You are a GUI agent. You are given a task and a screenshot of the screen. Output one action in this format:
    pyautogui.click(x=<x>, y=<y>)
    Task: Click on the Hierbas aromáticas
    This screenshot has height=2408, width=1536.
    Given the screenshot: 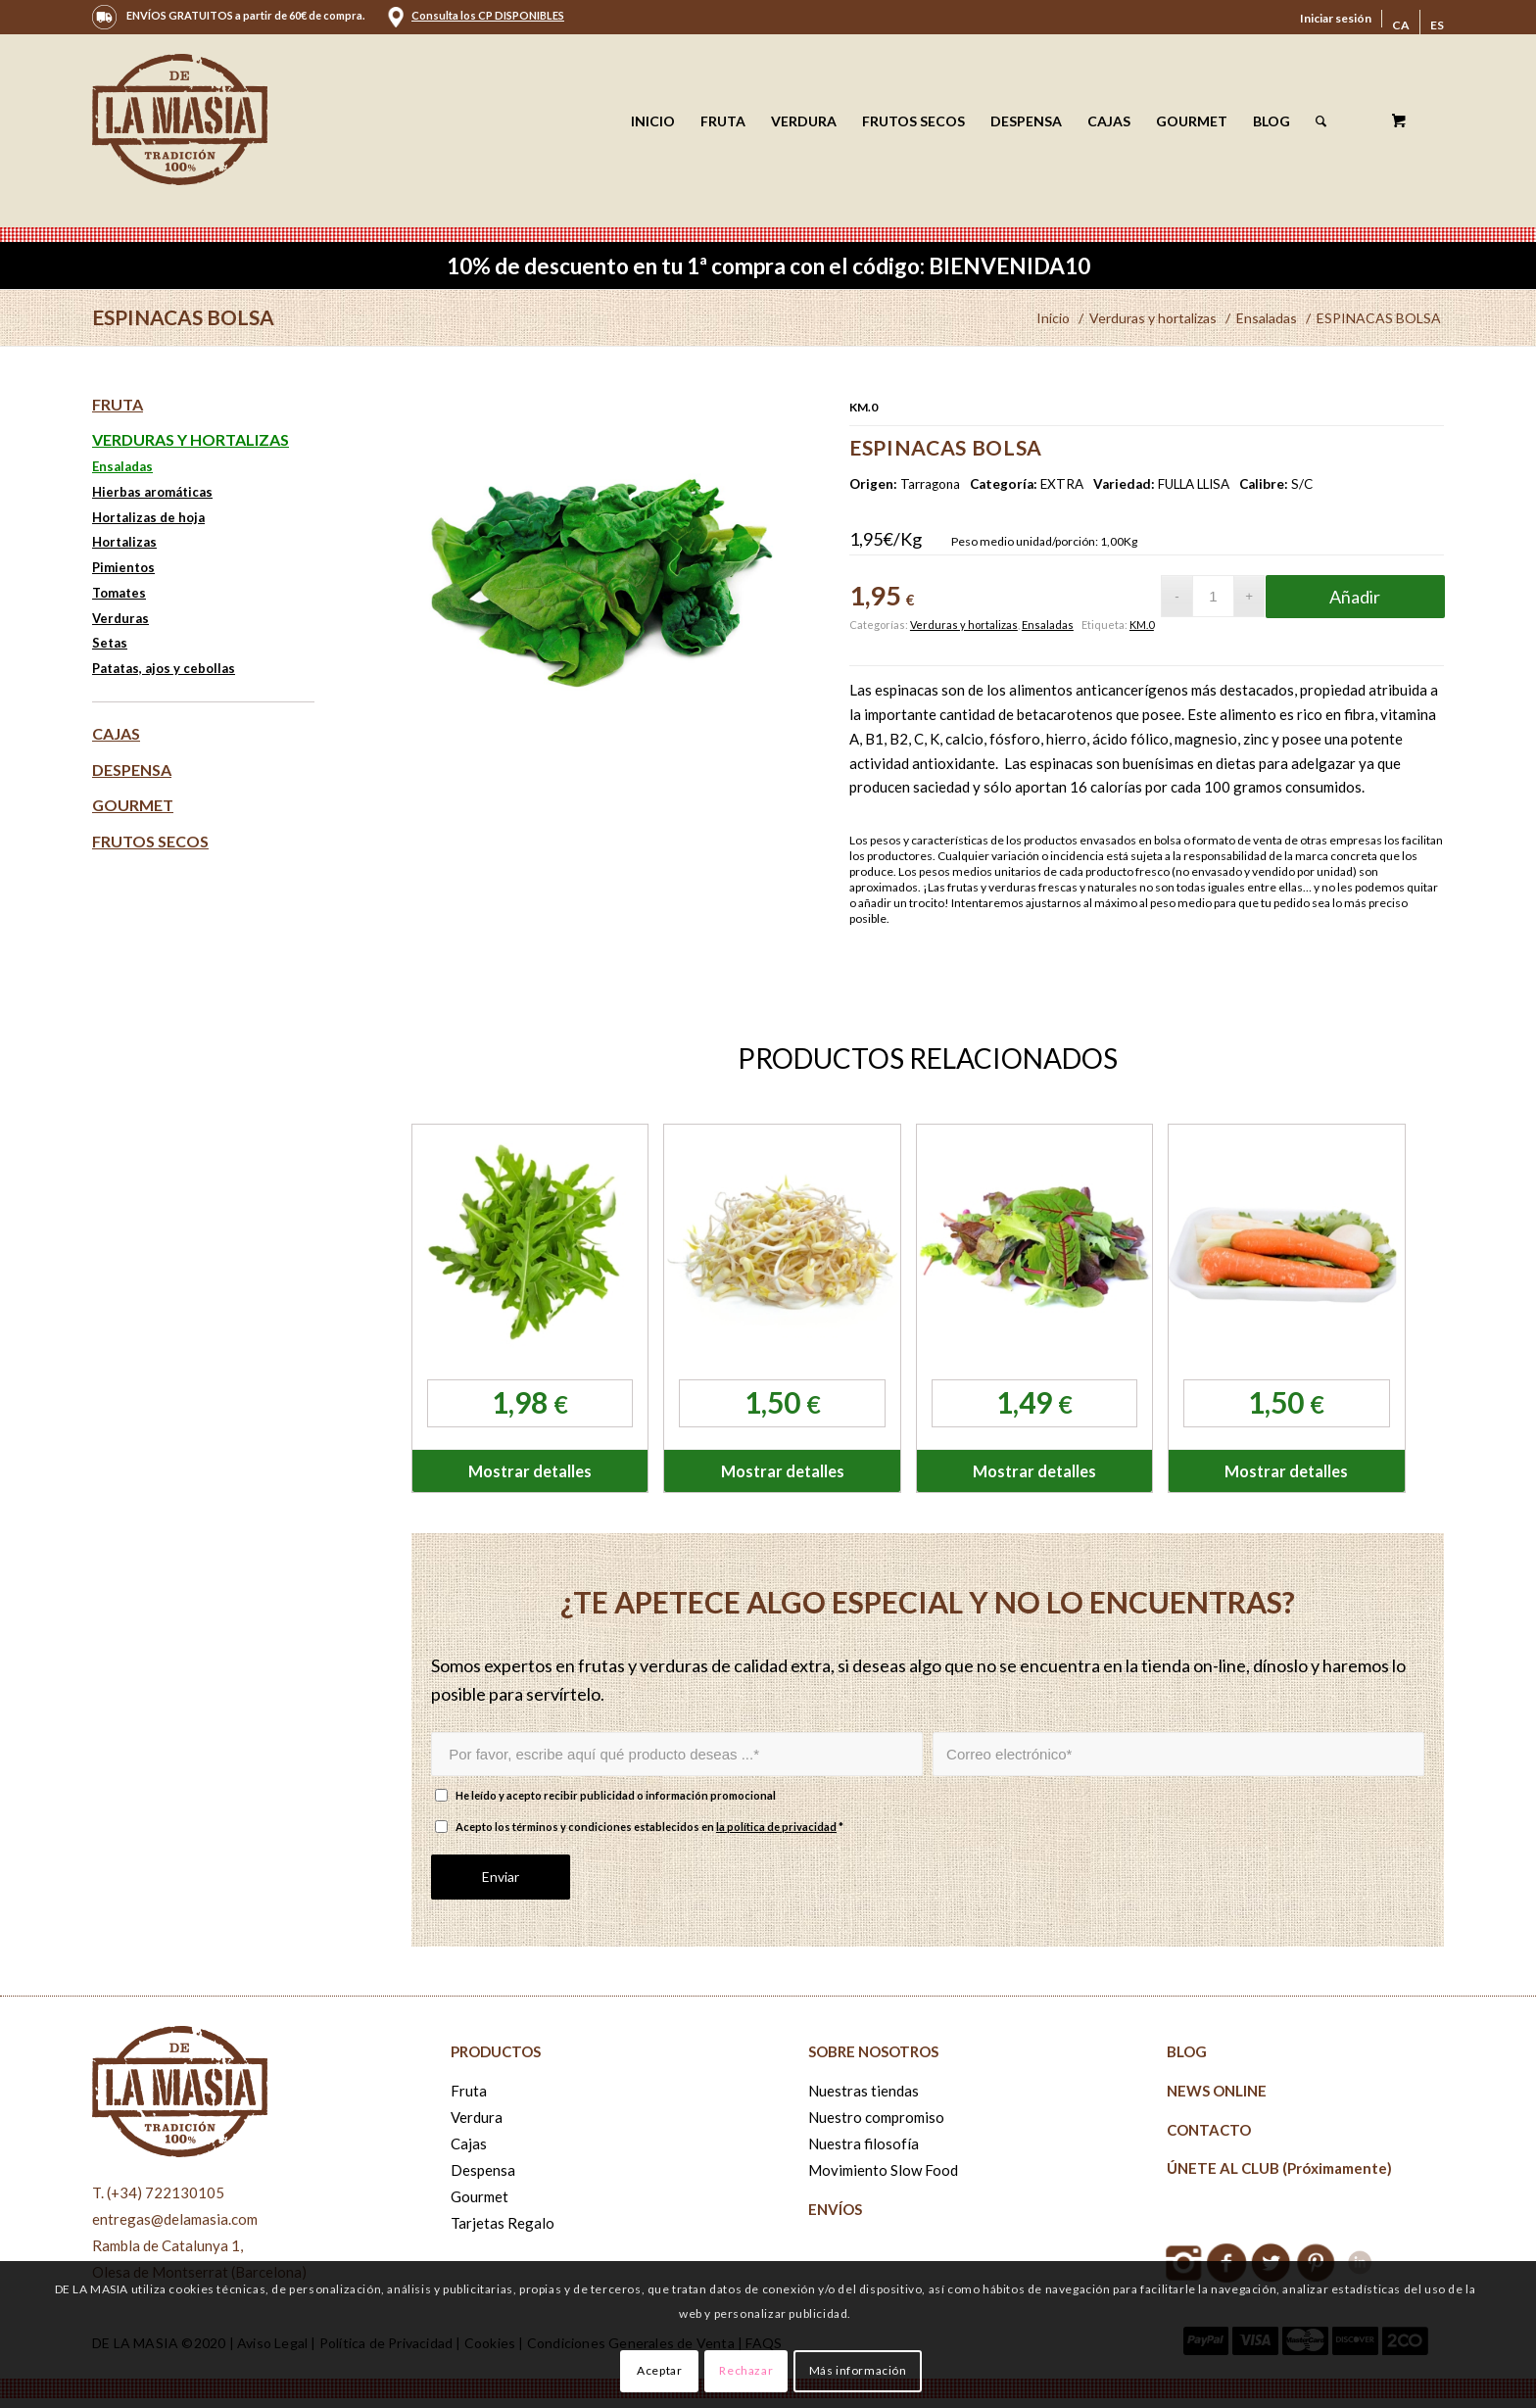 What is the action you would take?
    pyautogui.click(x=152, y=492)
    